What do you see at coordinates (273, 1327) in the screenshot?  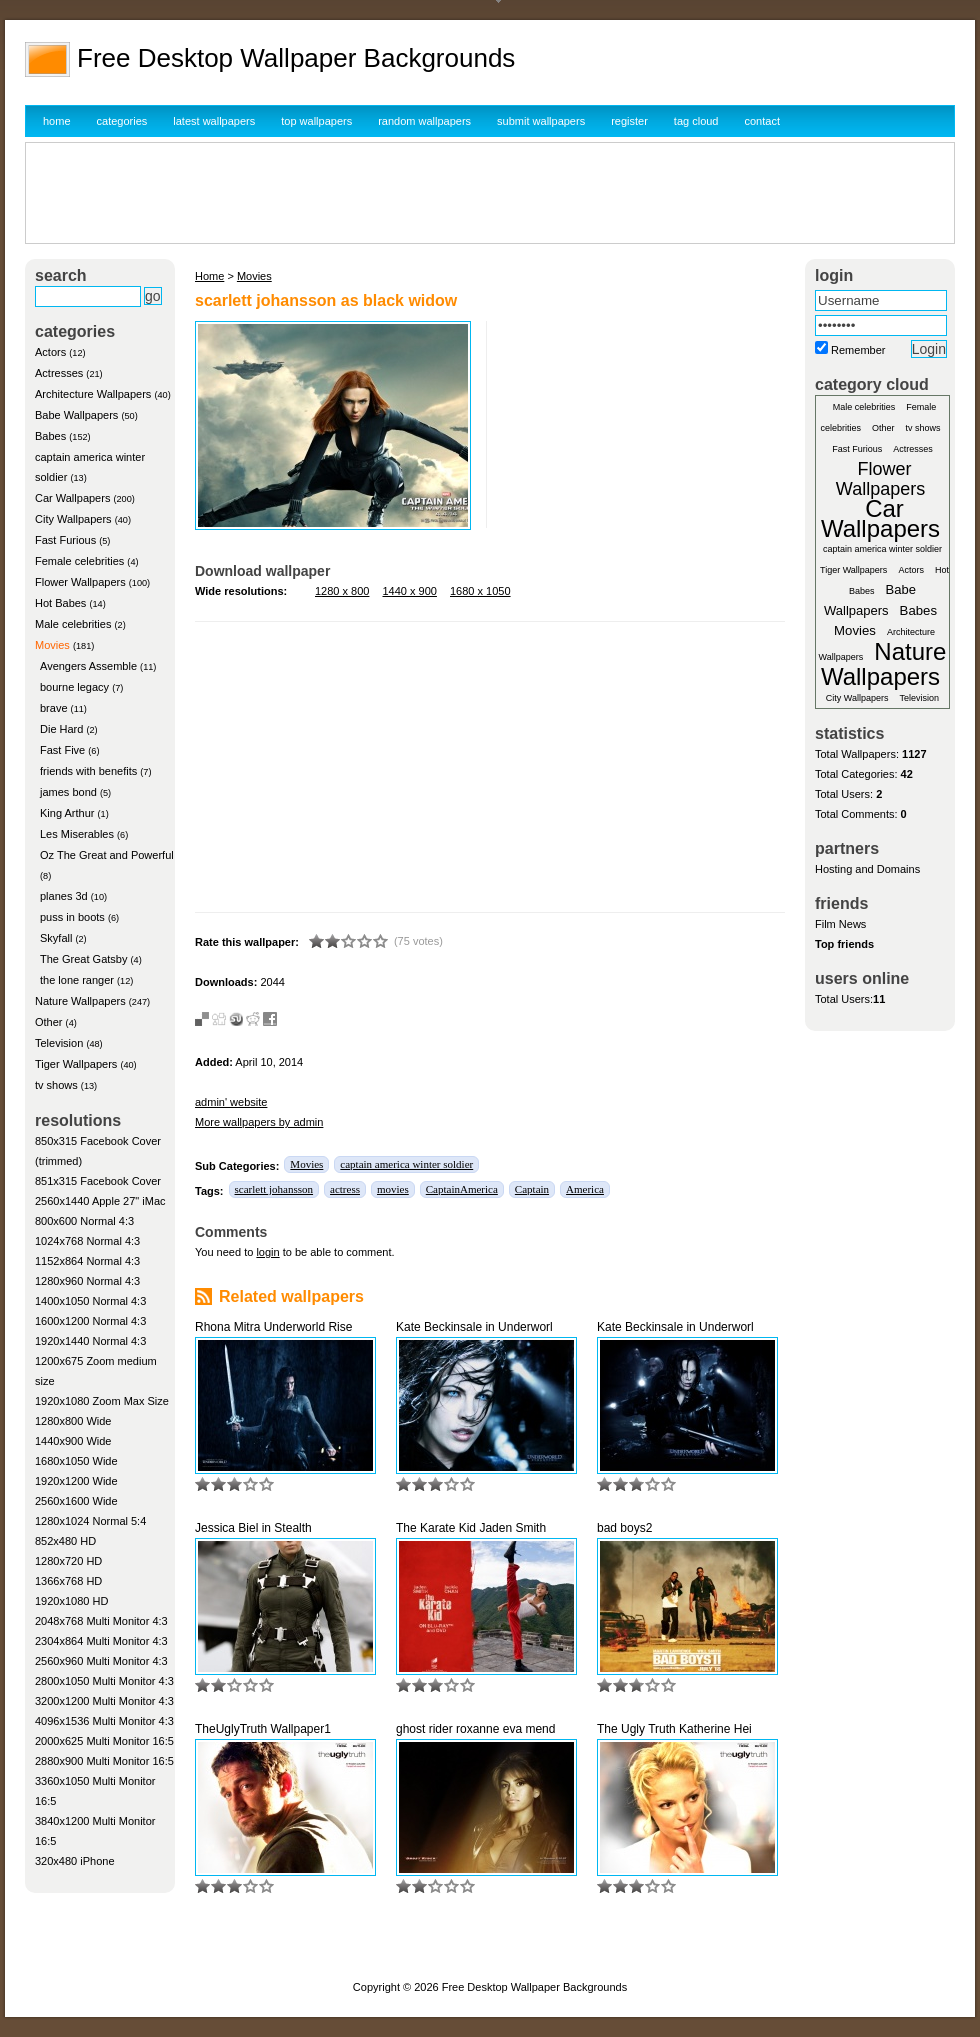 I see `Rhona Mitra Underworld Rise` at bounding box center [273, 1327].